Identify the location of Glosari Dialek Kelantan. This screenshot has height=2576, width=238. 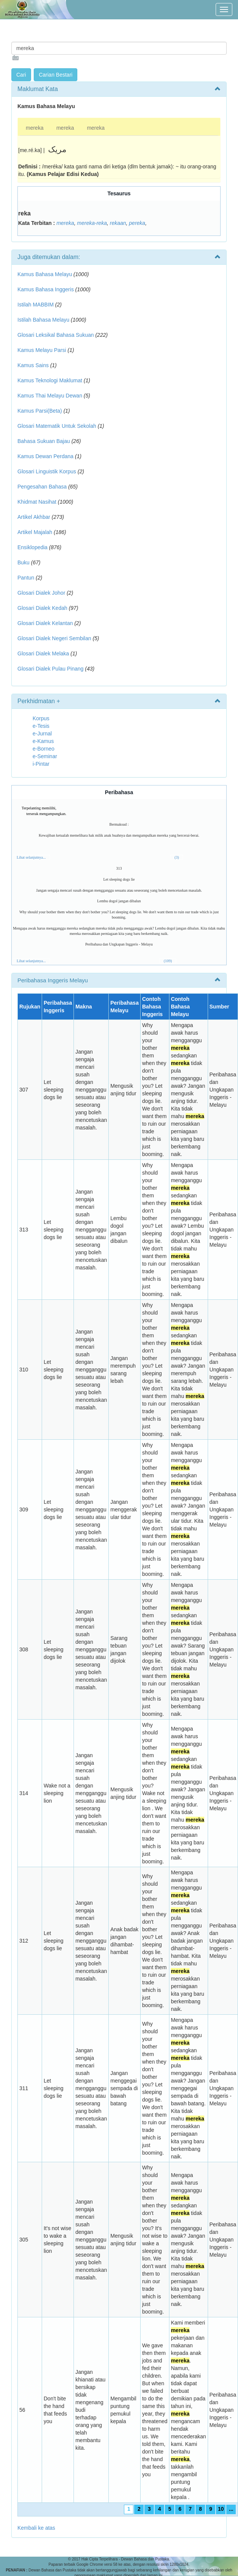
(45, 623).